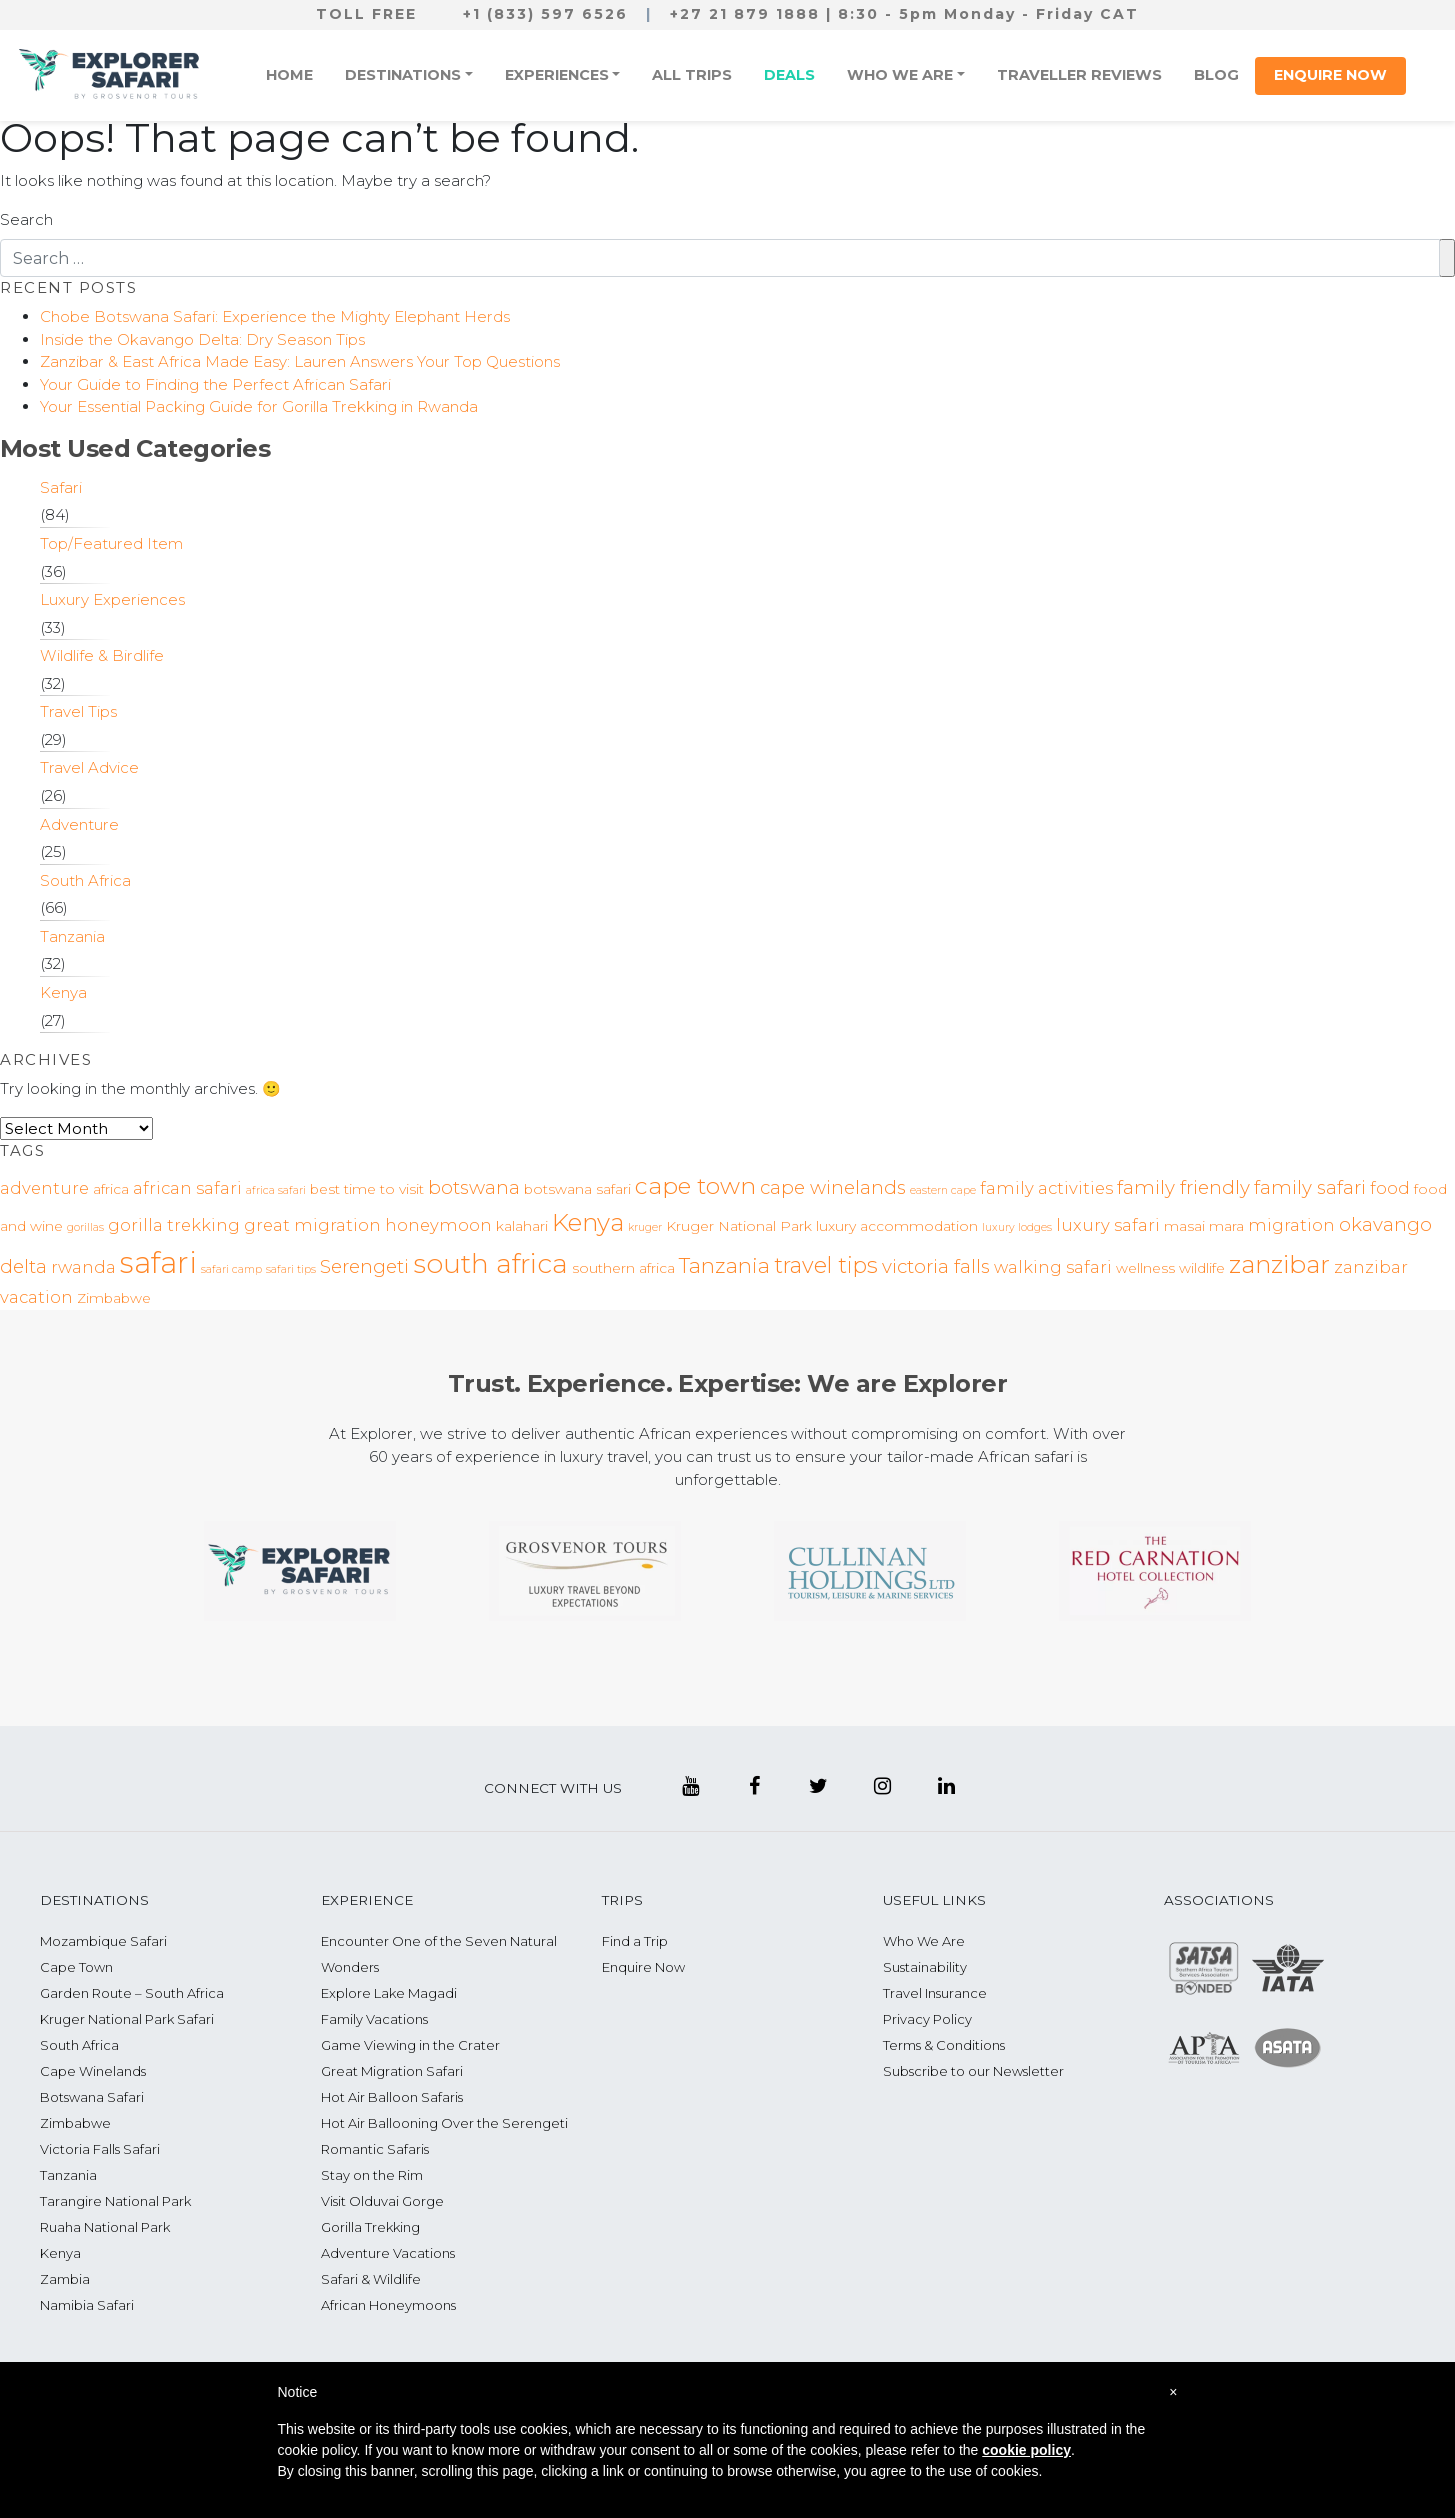 The height and width of the screenshot is (2518, 1455). Describe the element at coordinates (103, 1941) in the screenshot. I see `Mozambique Safari` at that location.